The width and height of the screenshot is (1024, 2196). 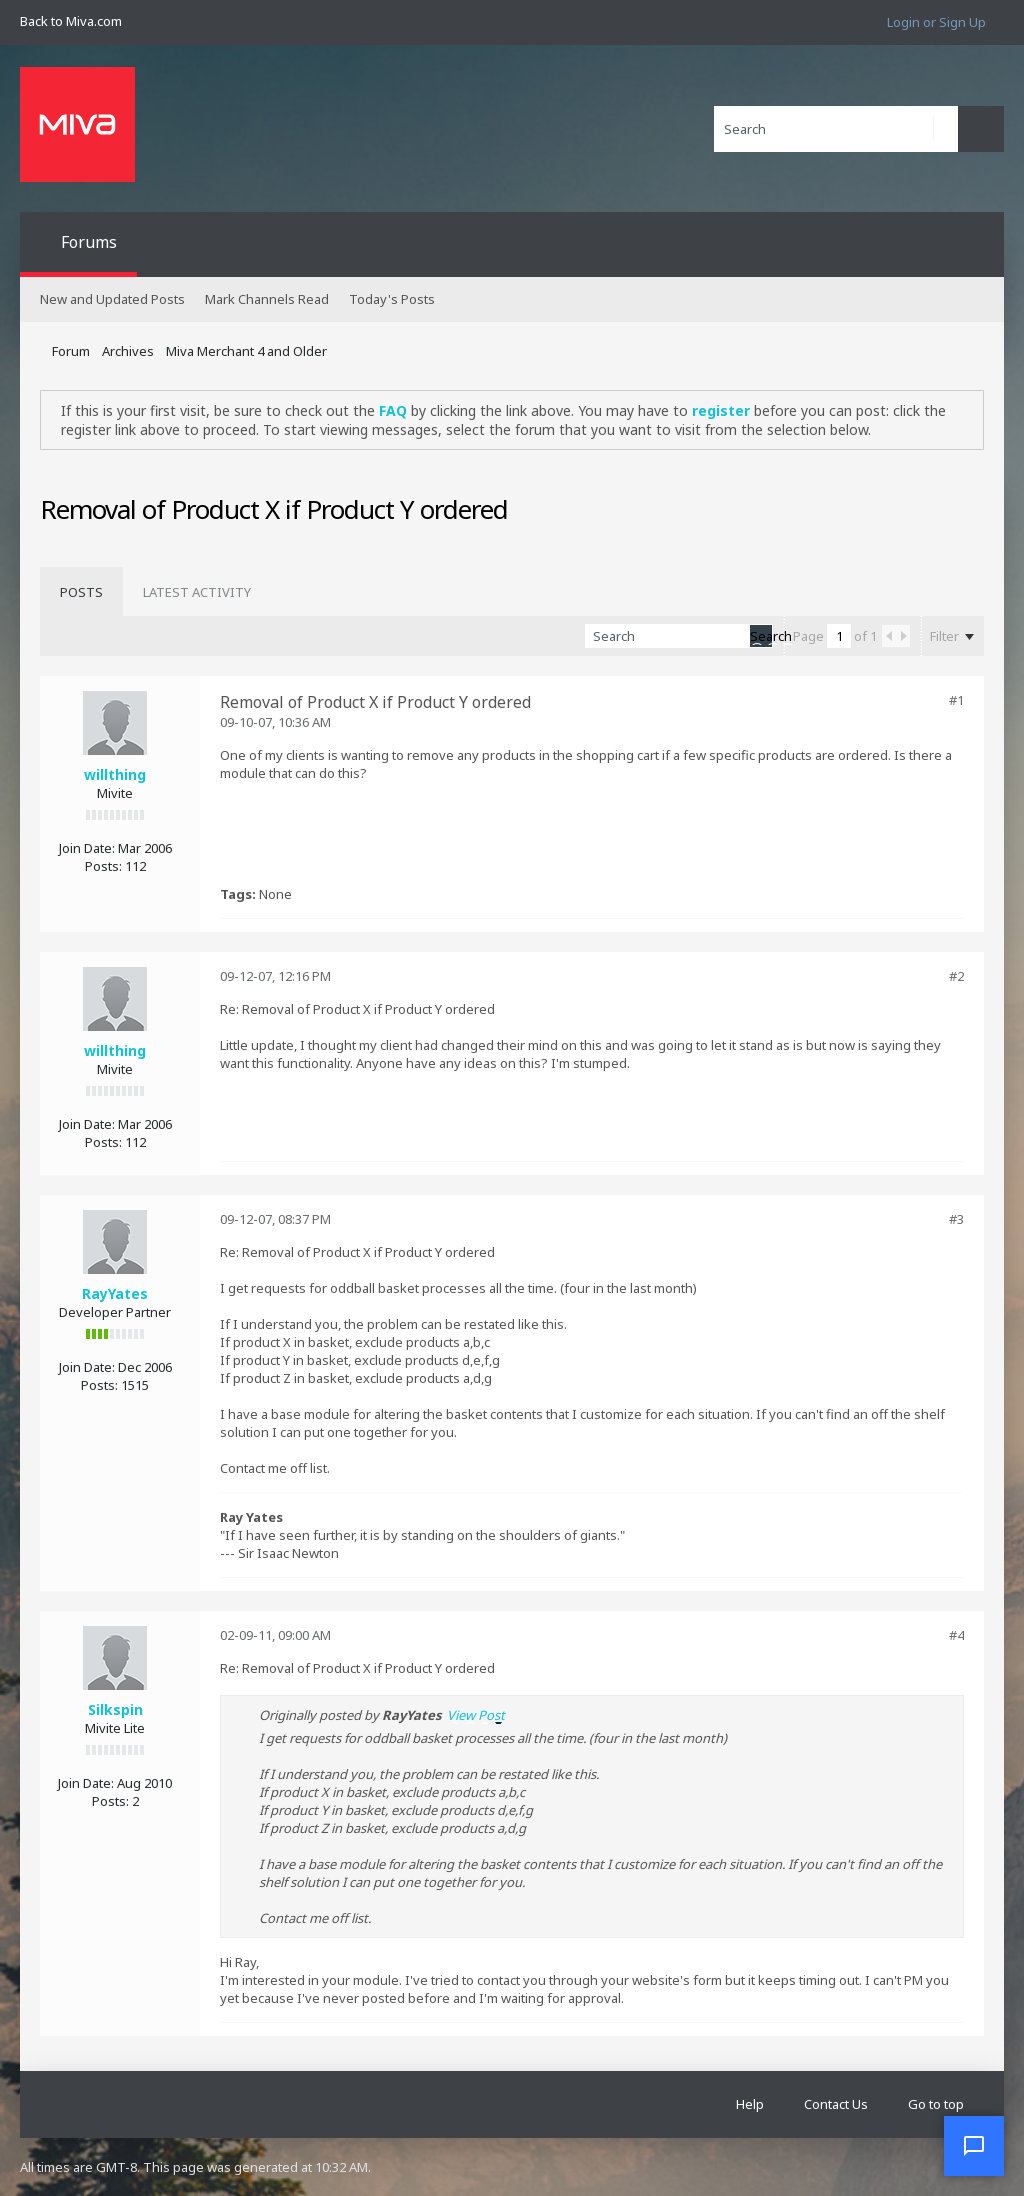 I want to click on #3, so click(x=956, y=1219).